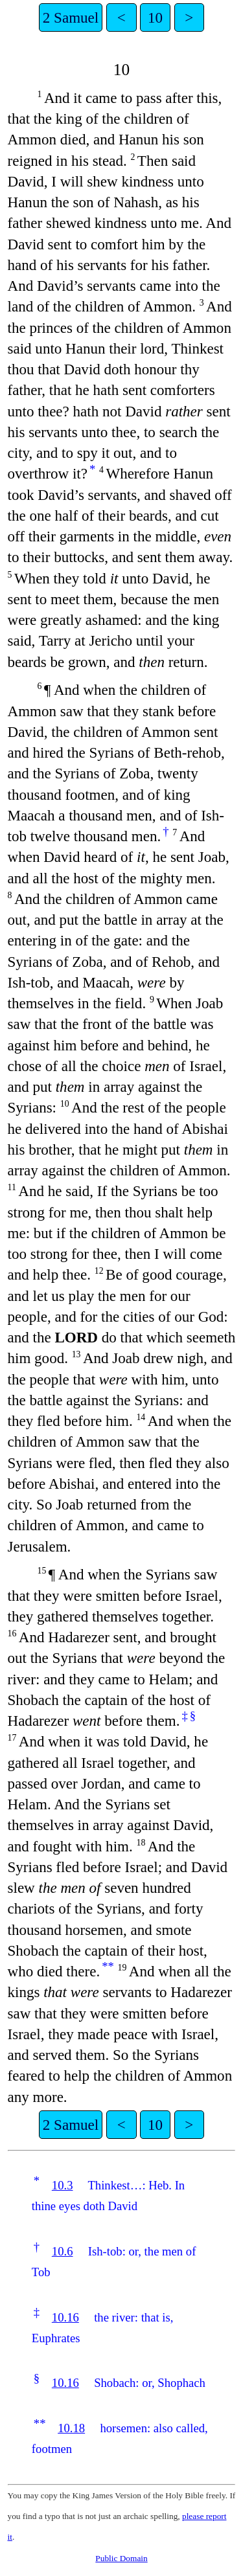  What do you see at coordinates (62, 2185) in the screenshot?
I see `10.3` at bounding box center [62, 2185].